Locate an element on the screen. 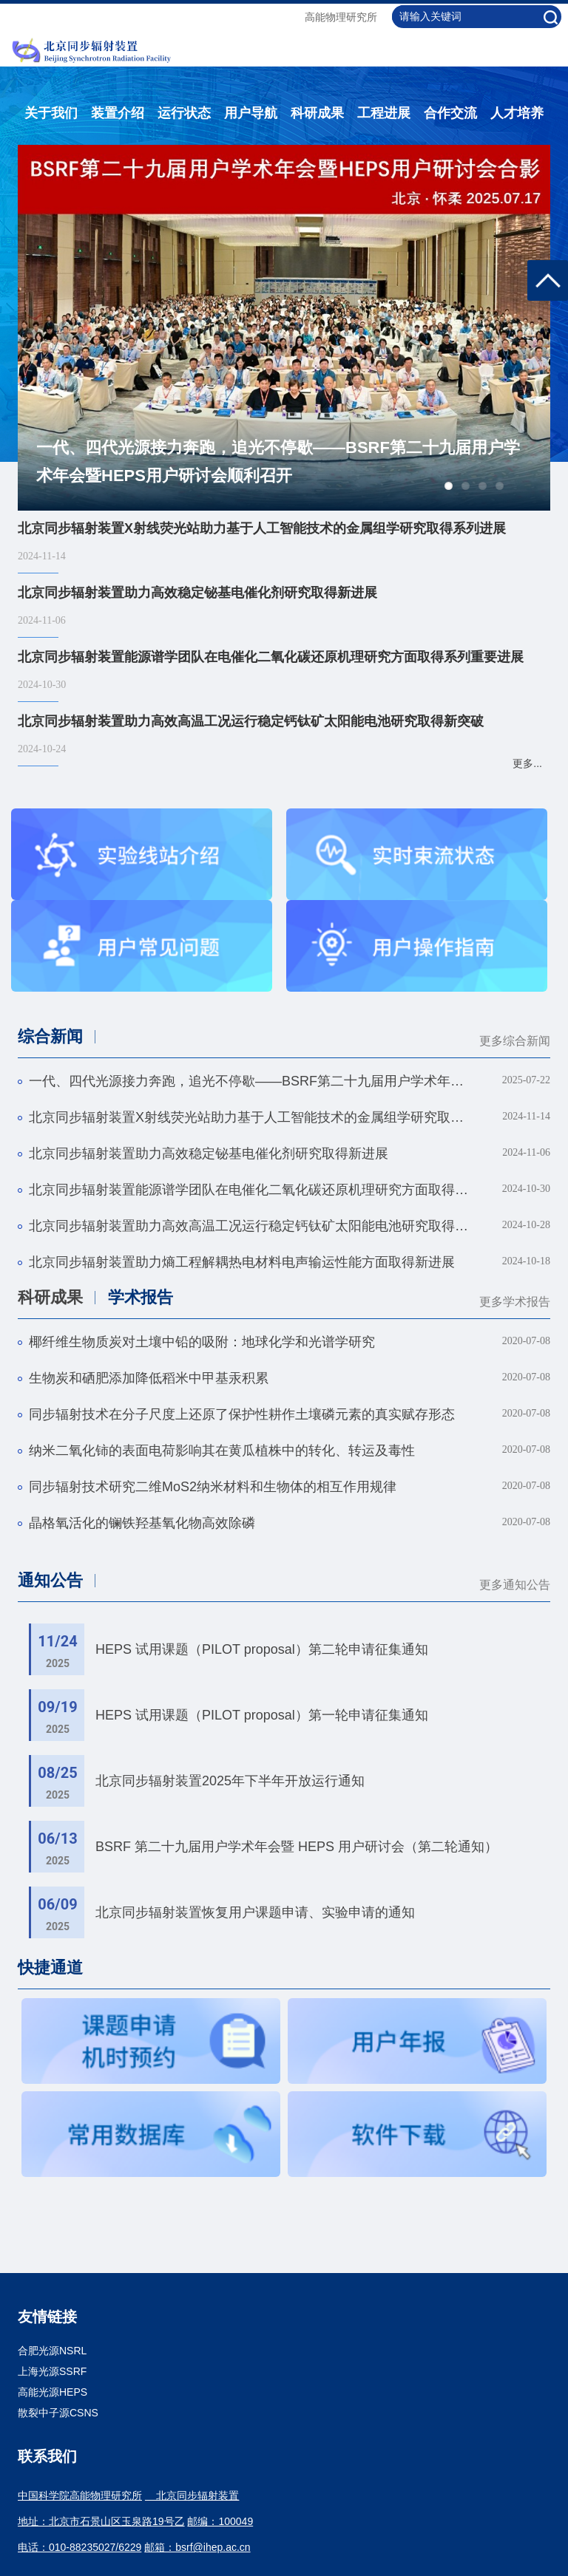 This screenshot has width=568, height=2576. 科研成果 is located at coordinates (317, 113).